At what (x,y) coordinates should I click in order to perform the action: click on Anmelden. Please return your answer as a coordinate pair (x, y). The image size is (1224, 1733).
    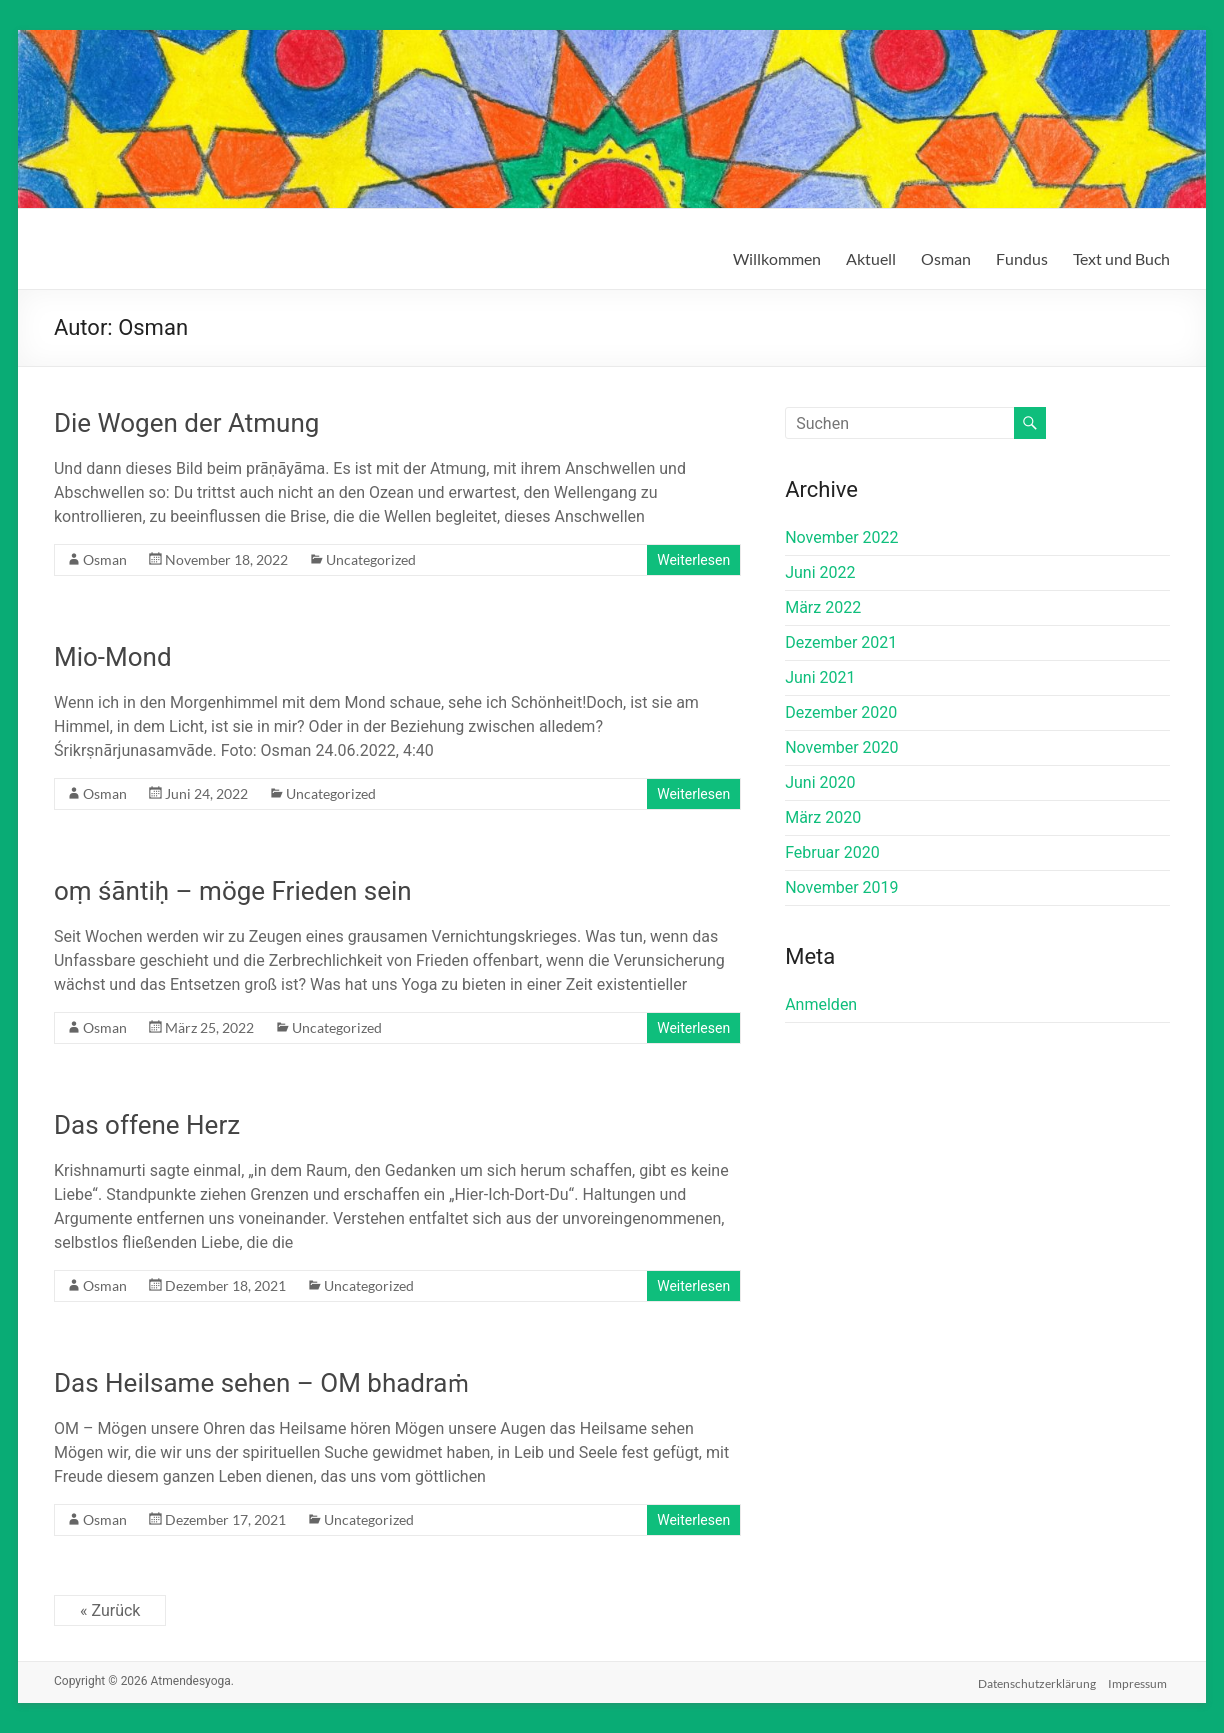
    Looking at the image, I should click on (821, 1004).